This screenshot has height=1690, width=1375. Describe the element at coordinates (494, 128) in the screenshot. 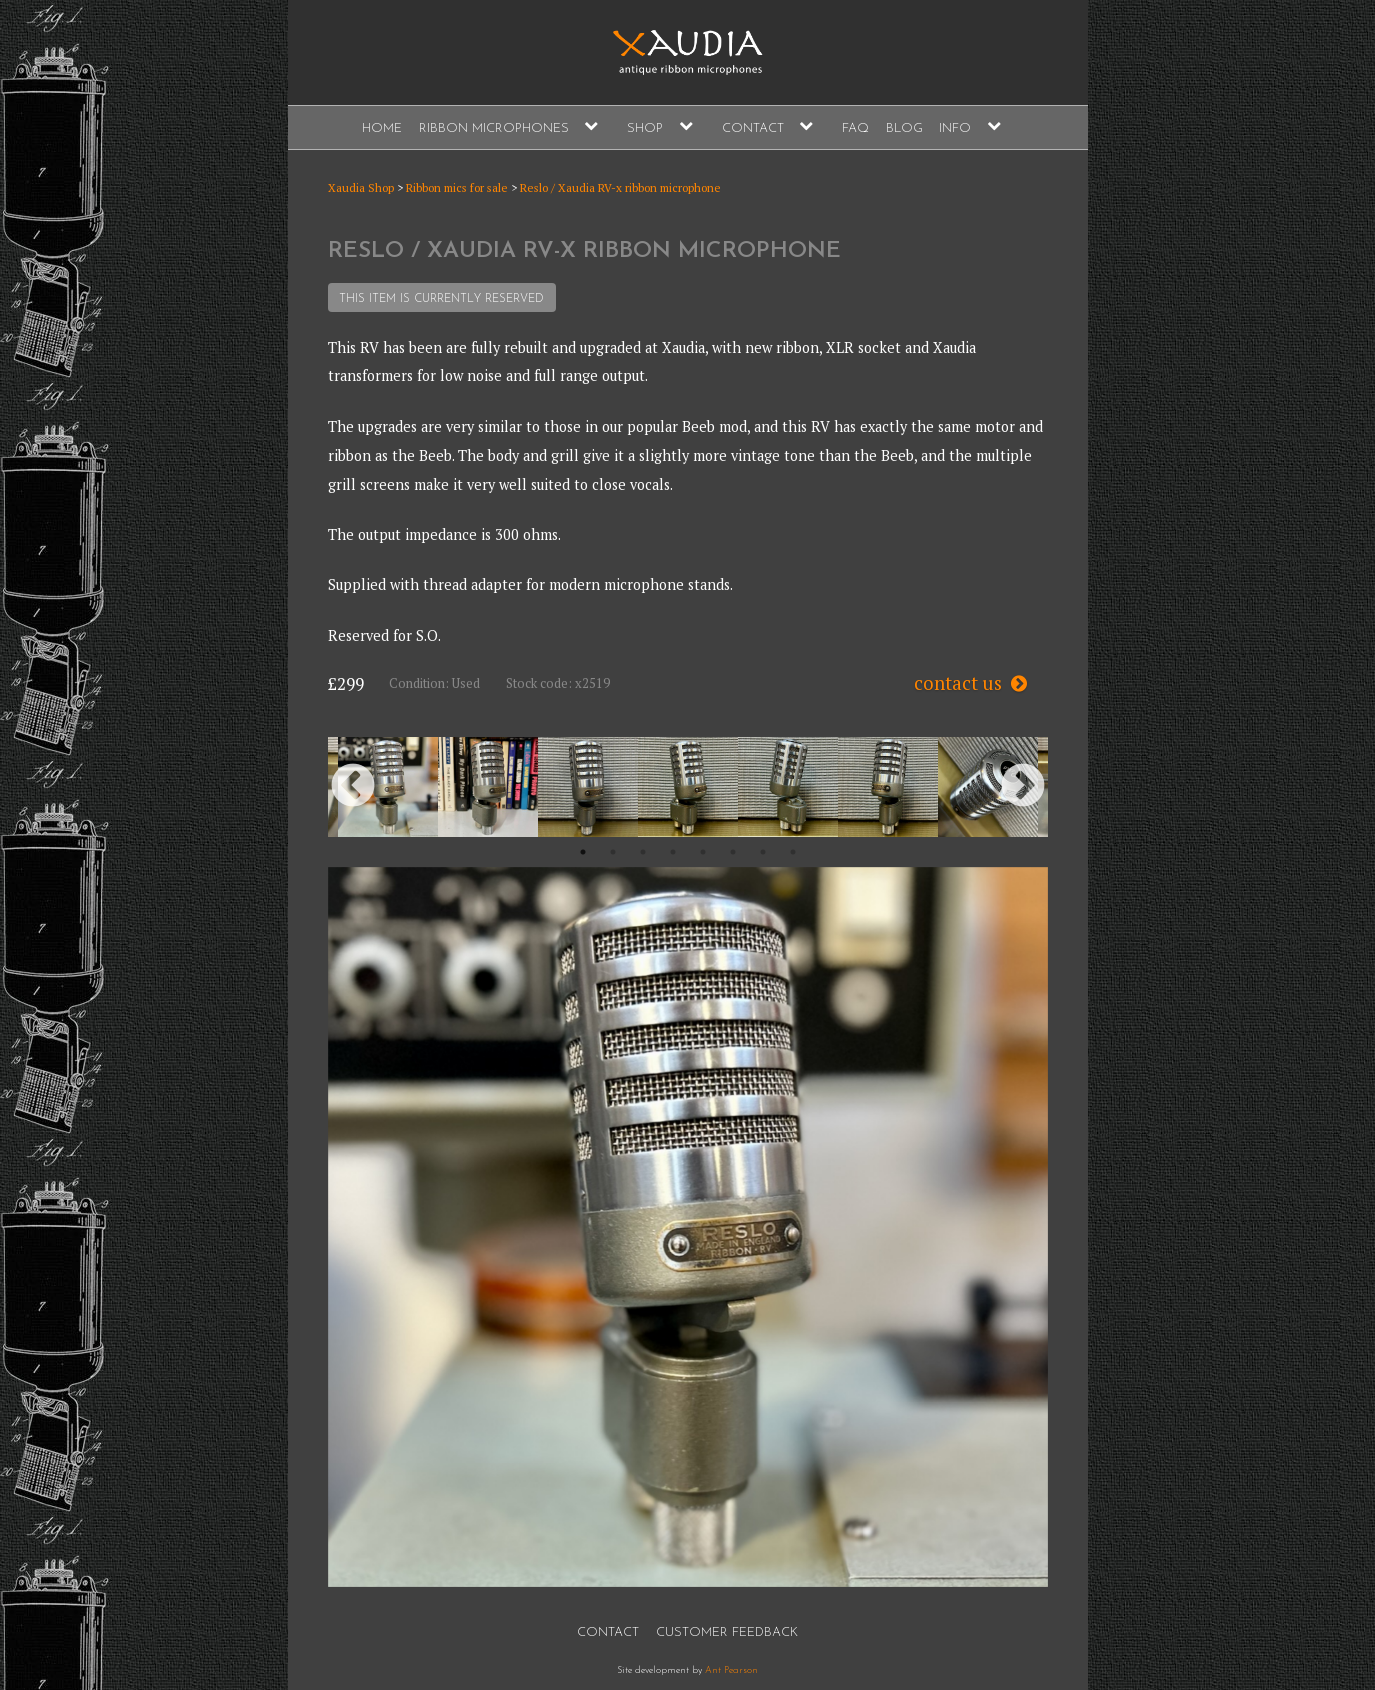

I see `Ribbon Microphones` at that location.